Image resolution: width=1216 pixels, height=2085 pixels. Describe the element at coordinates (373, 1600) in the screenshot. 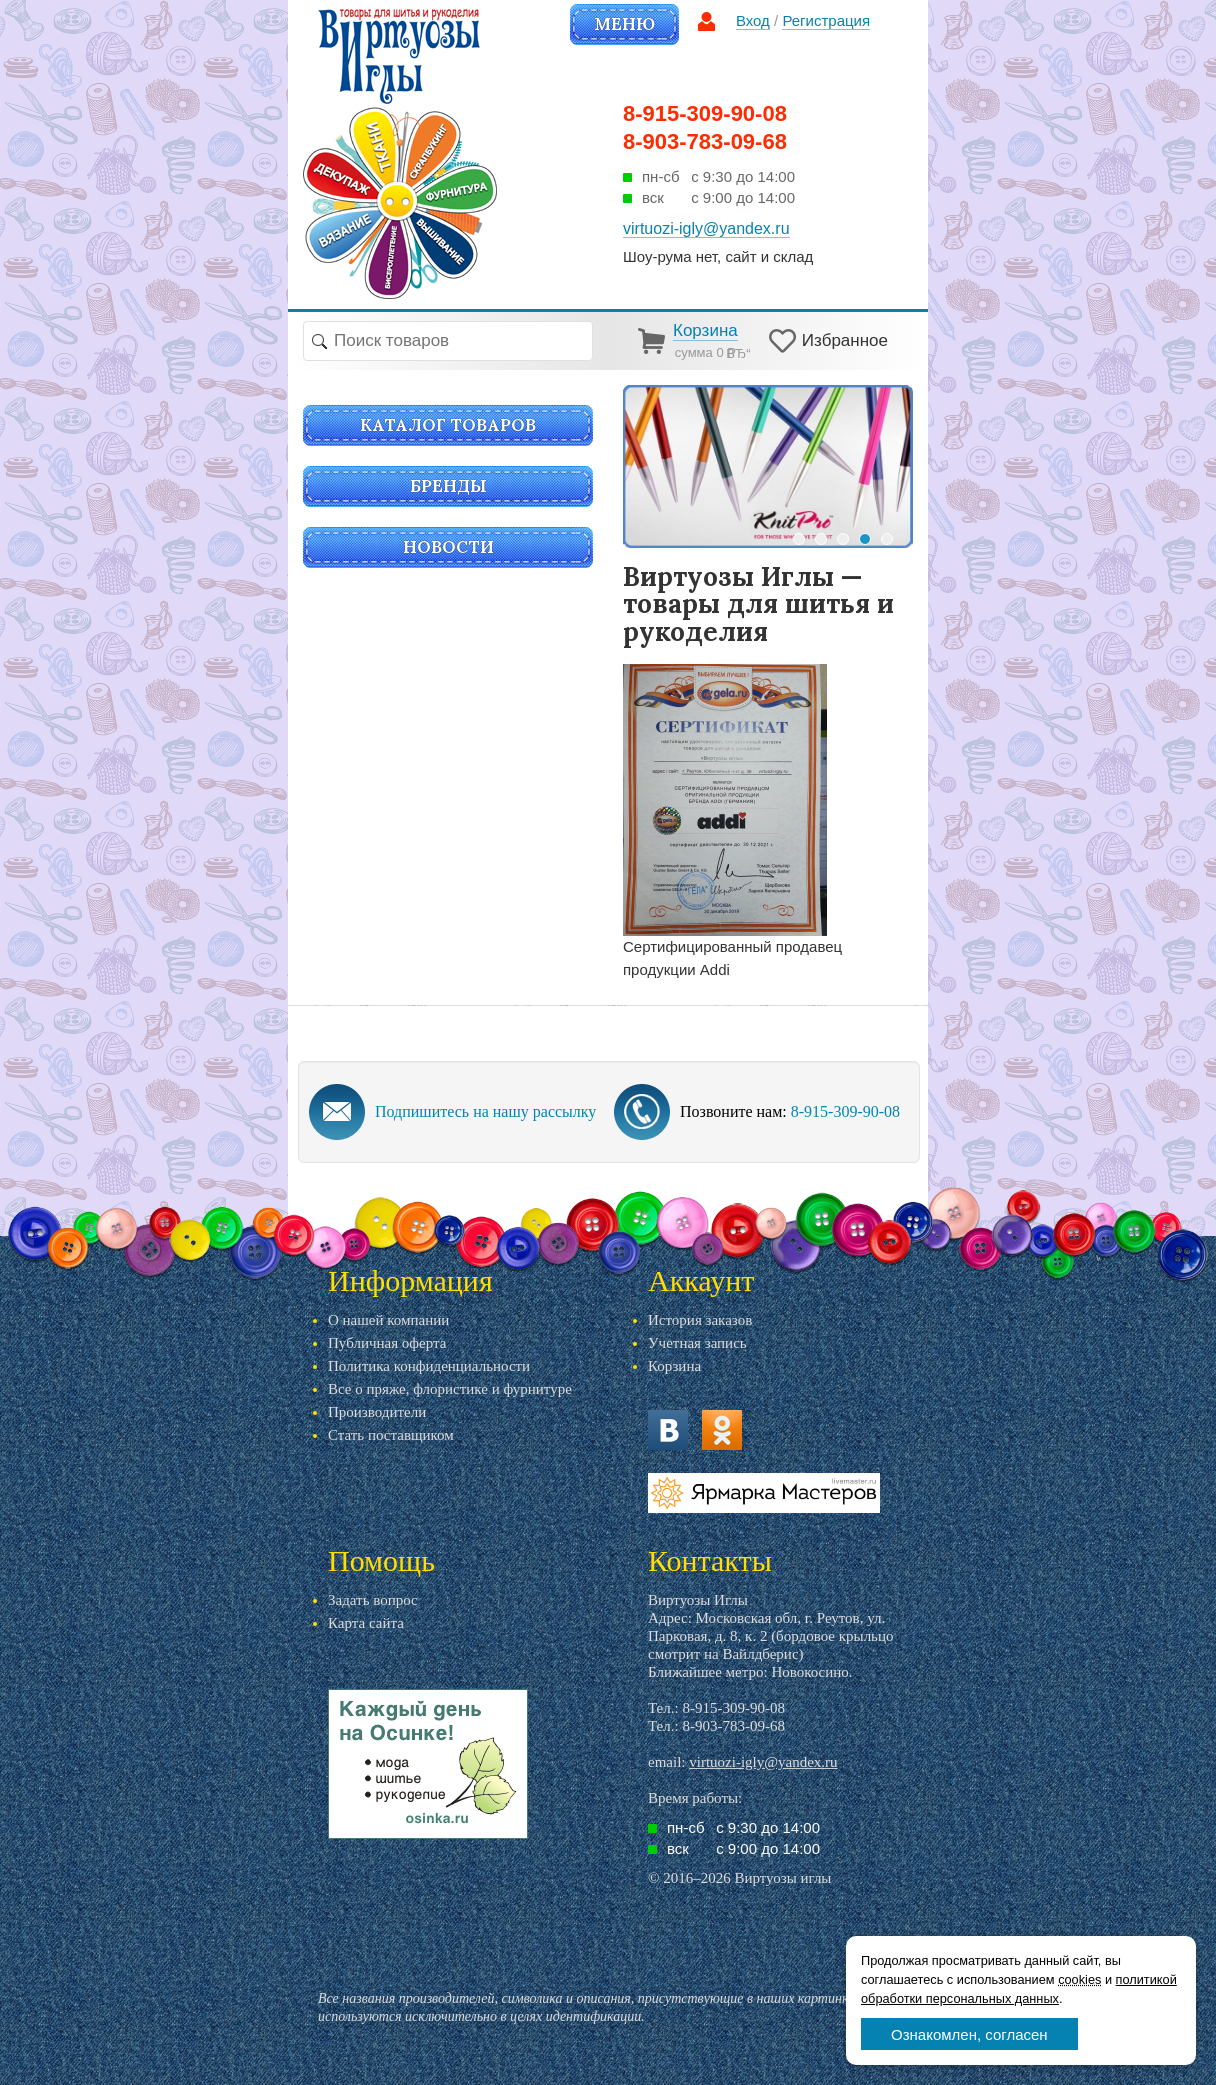

I see `Задать вопрос` at that location.